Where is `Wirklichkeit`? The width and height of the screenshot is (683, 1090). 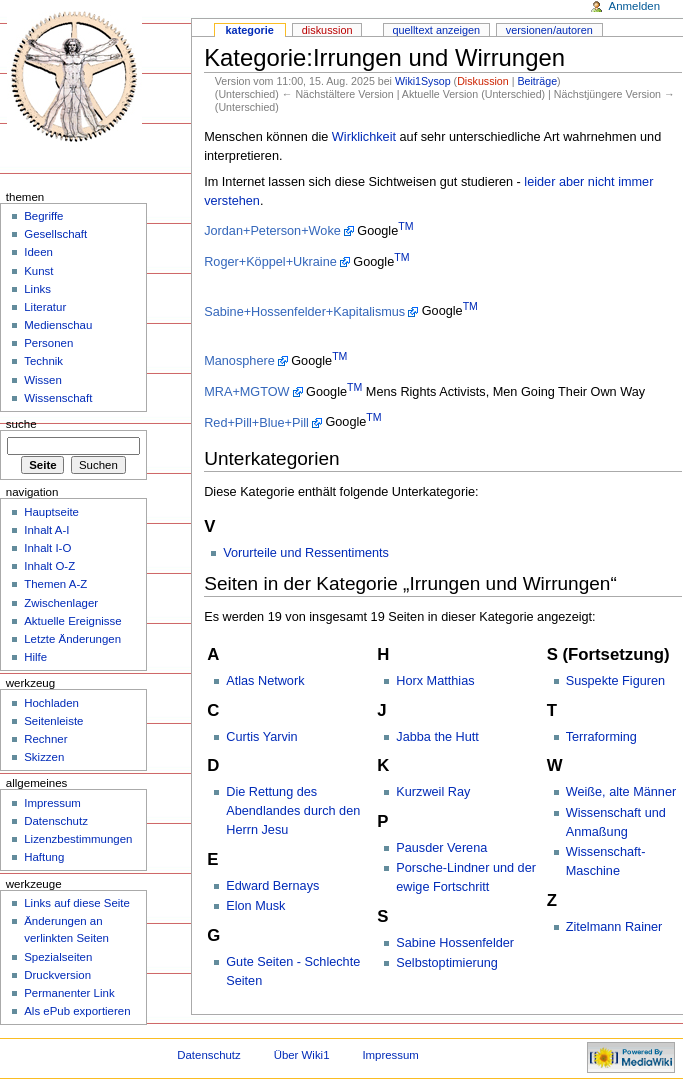
Wirklichkeit is located at coordinates (364, 137).